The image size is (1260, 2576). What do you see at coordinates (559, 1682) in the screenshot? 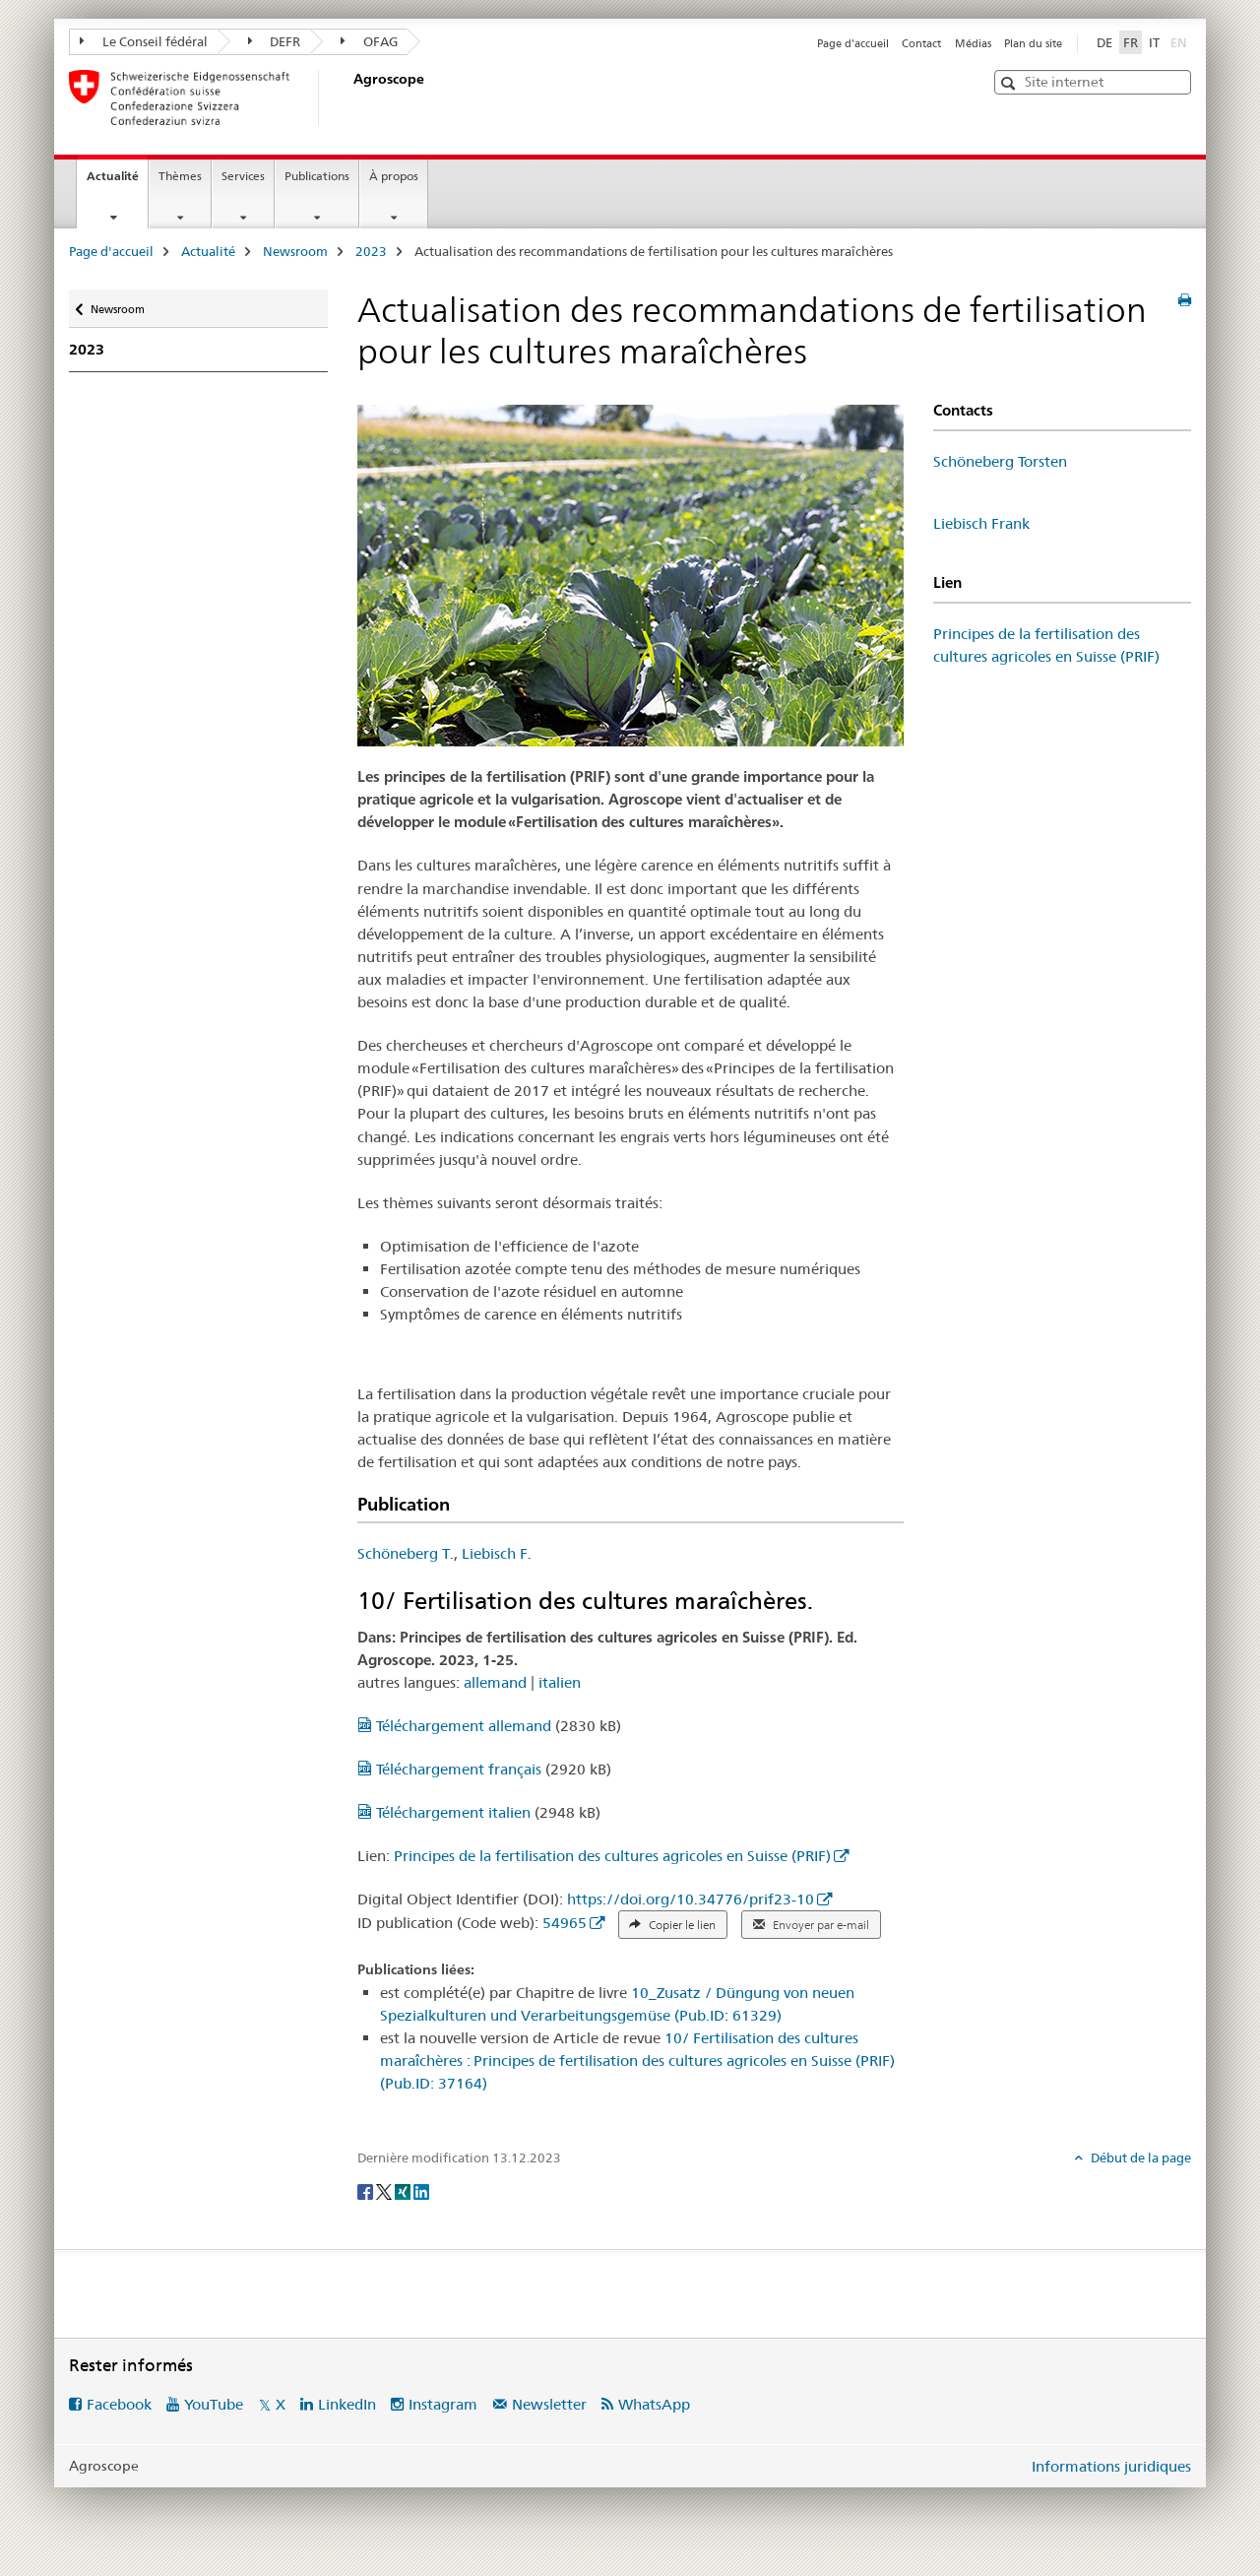
I see `italien` at bounding box center [559, 1682].